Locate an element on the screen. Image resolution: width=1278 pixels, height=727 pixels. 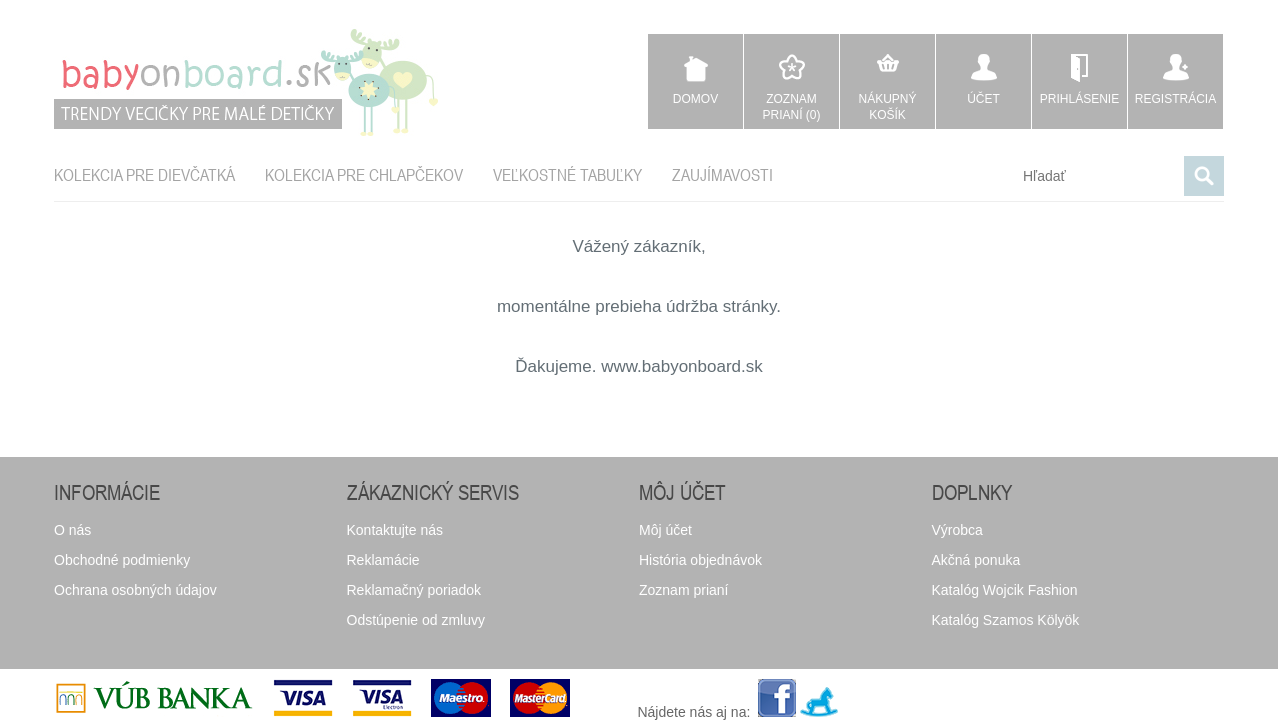
Reklamácie is located at coordinates (383, 560).